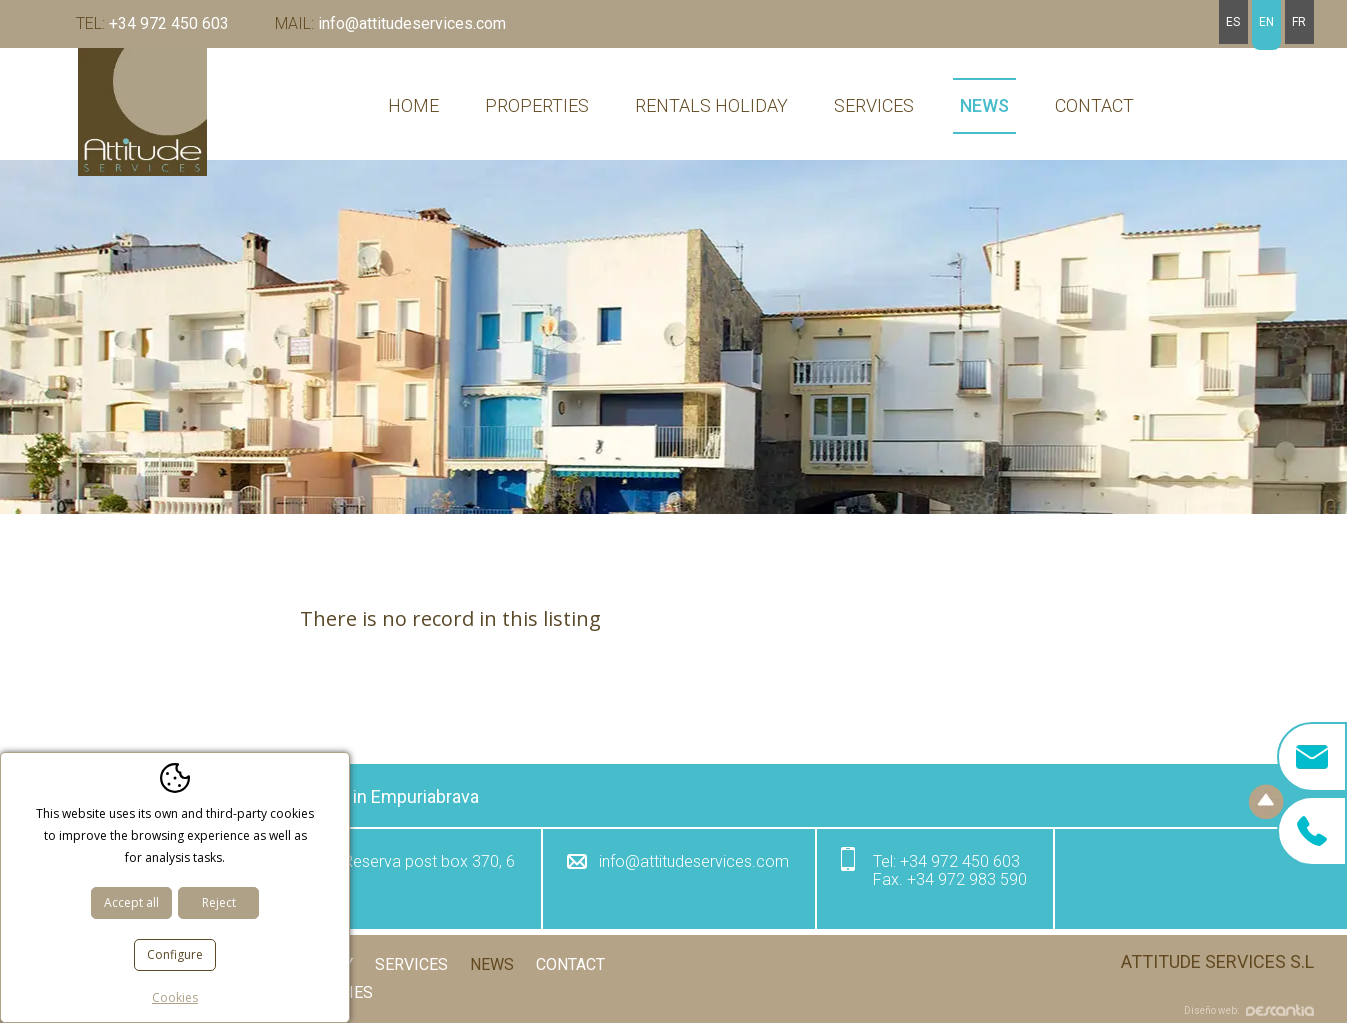 The image size is (1347, 1023). What do you see at coordinates (1094, 105) in the screenshot?
I see `Contact` at bounding box center [1094, 105].